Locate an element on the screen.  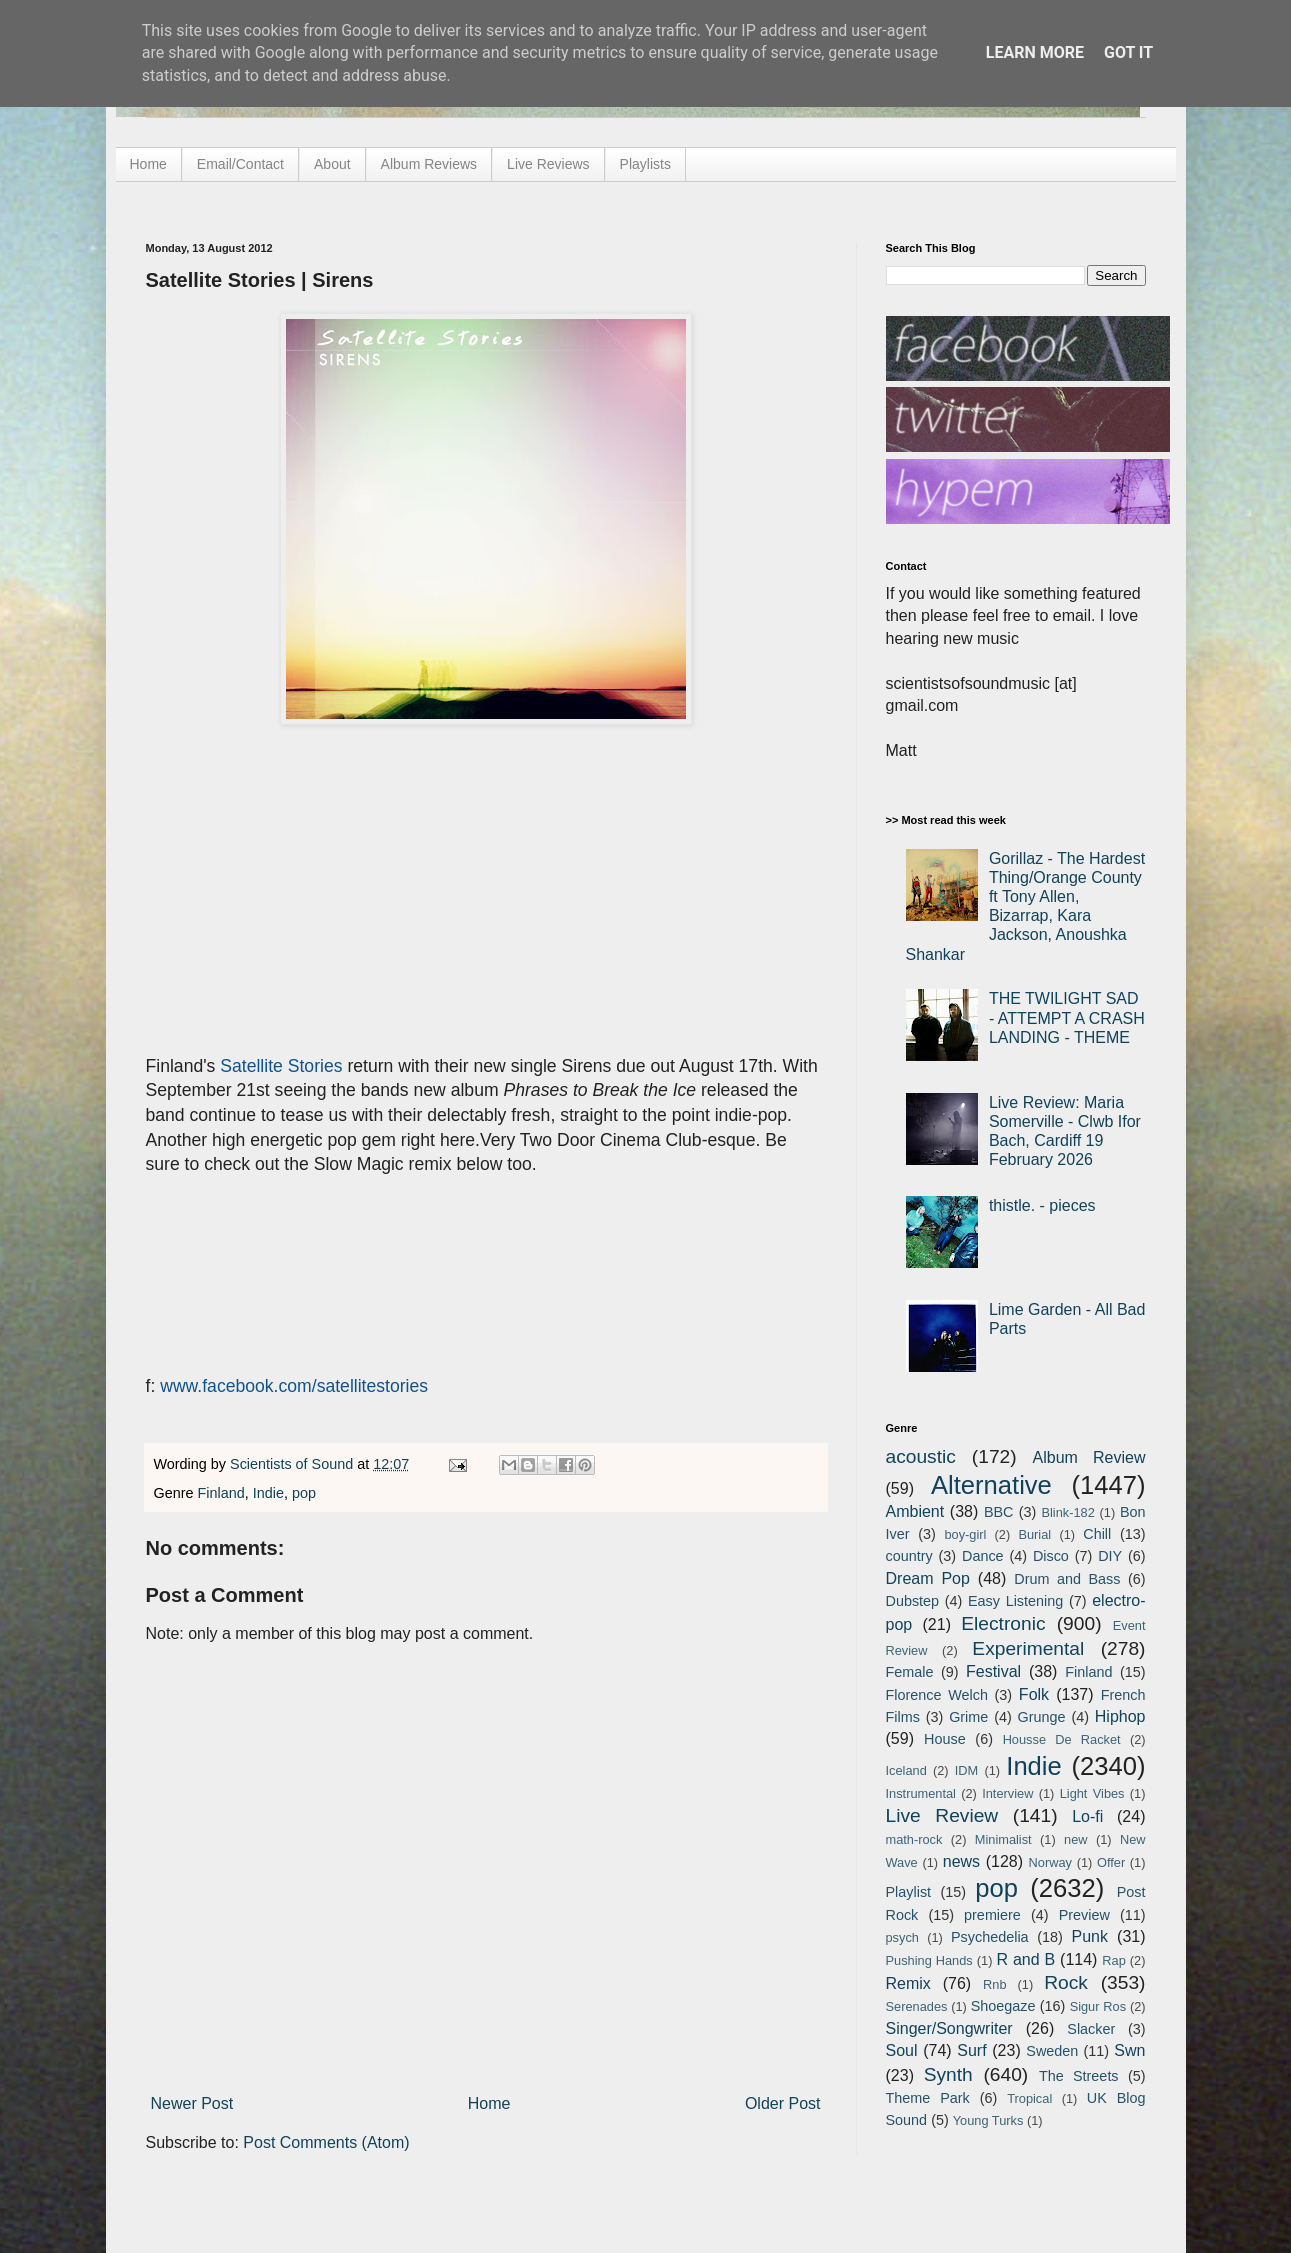
Finland is located at coordinates (221, 1493).